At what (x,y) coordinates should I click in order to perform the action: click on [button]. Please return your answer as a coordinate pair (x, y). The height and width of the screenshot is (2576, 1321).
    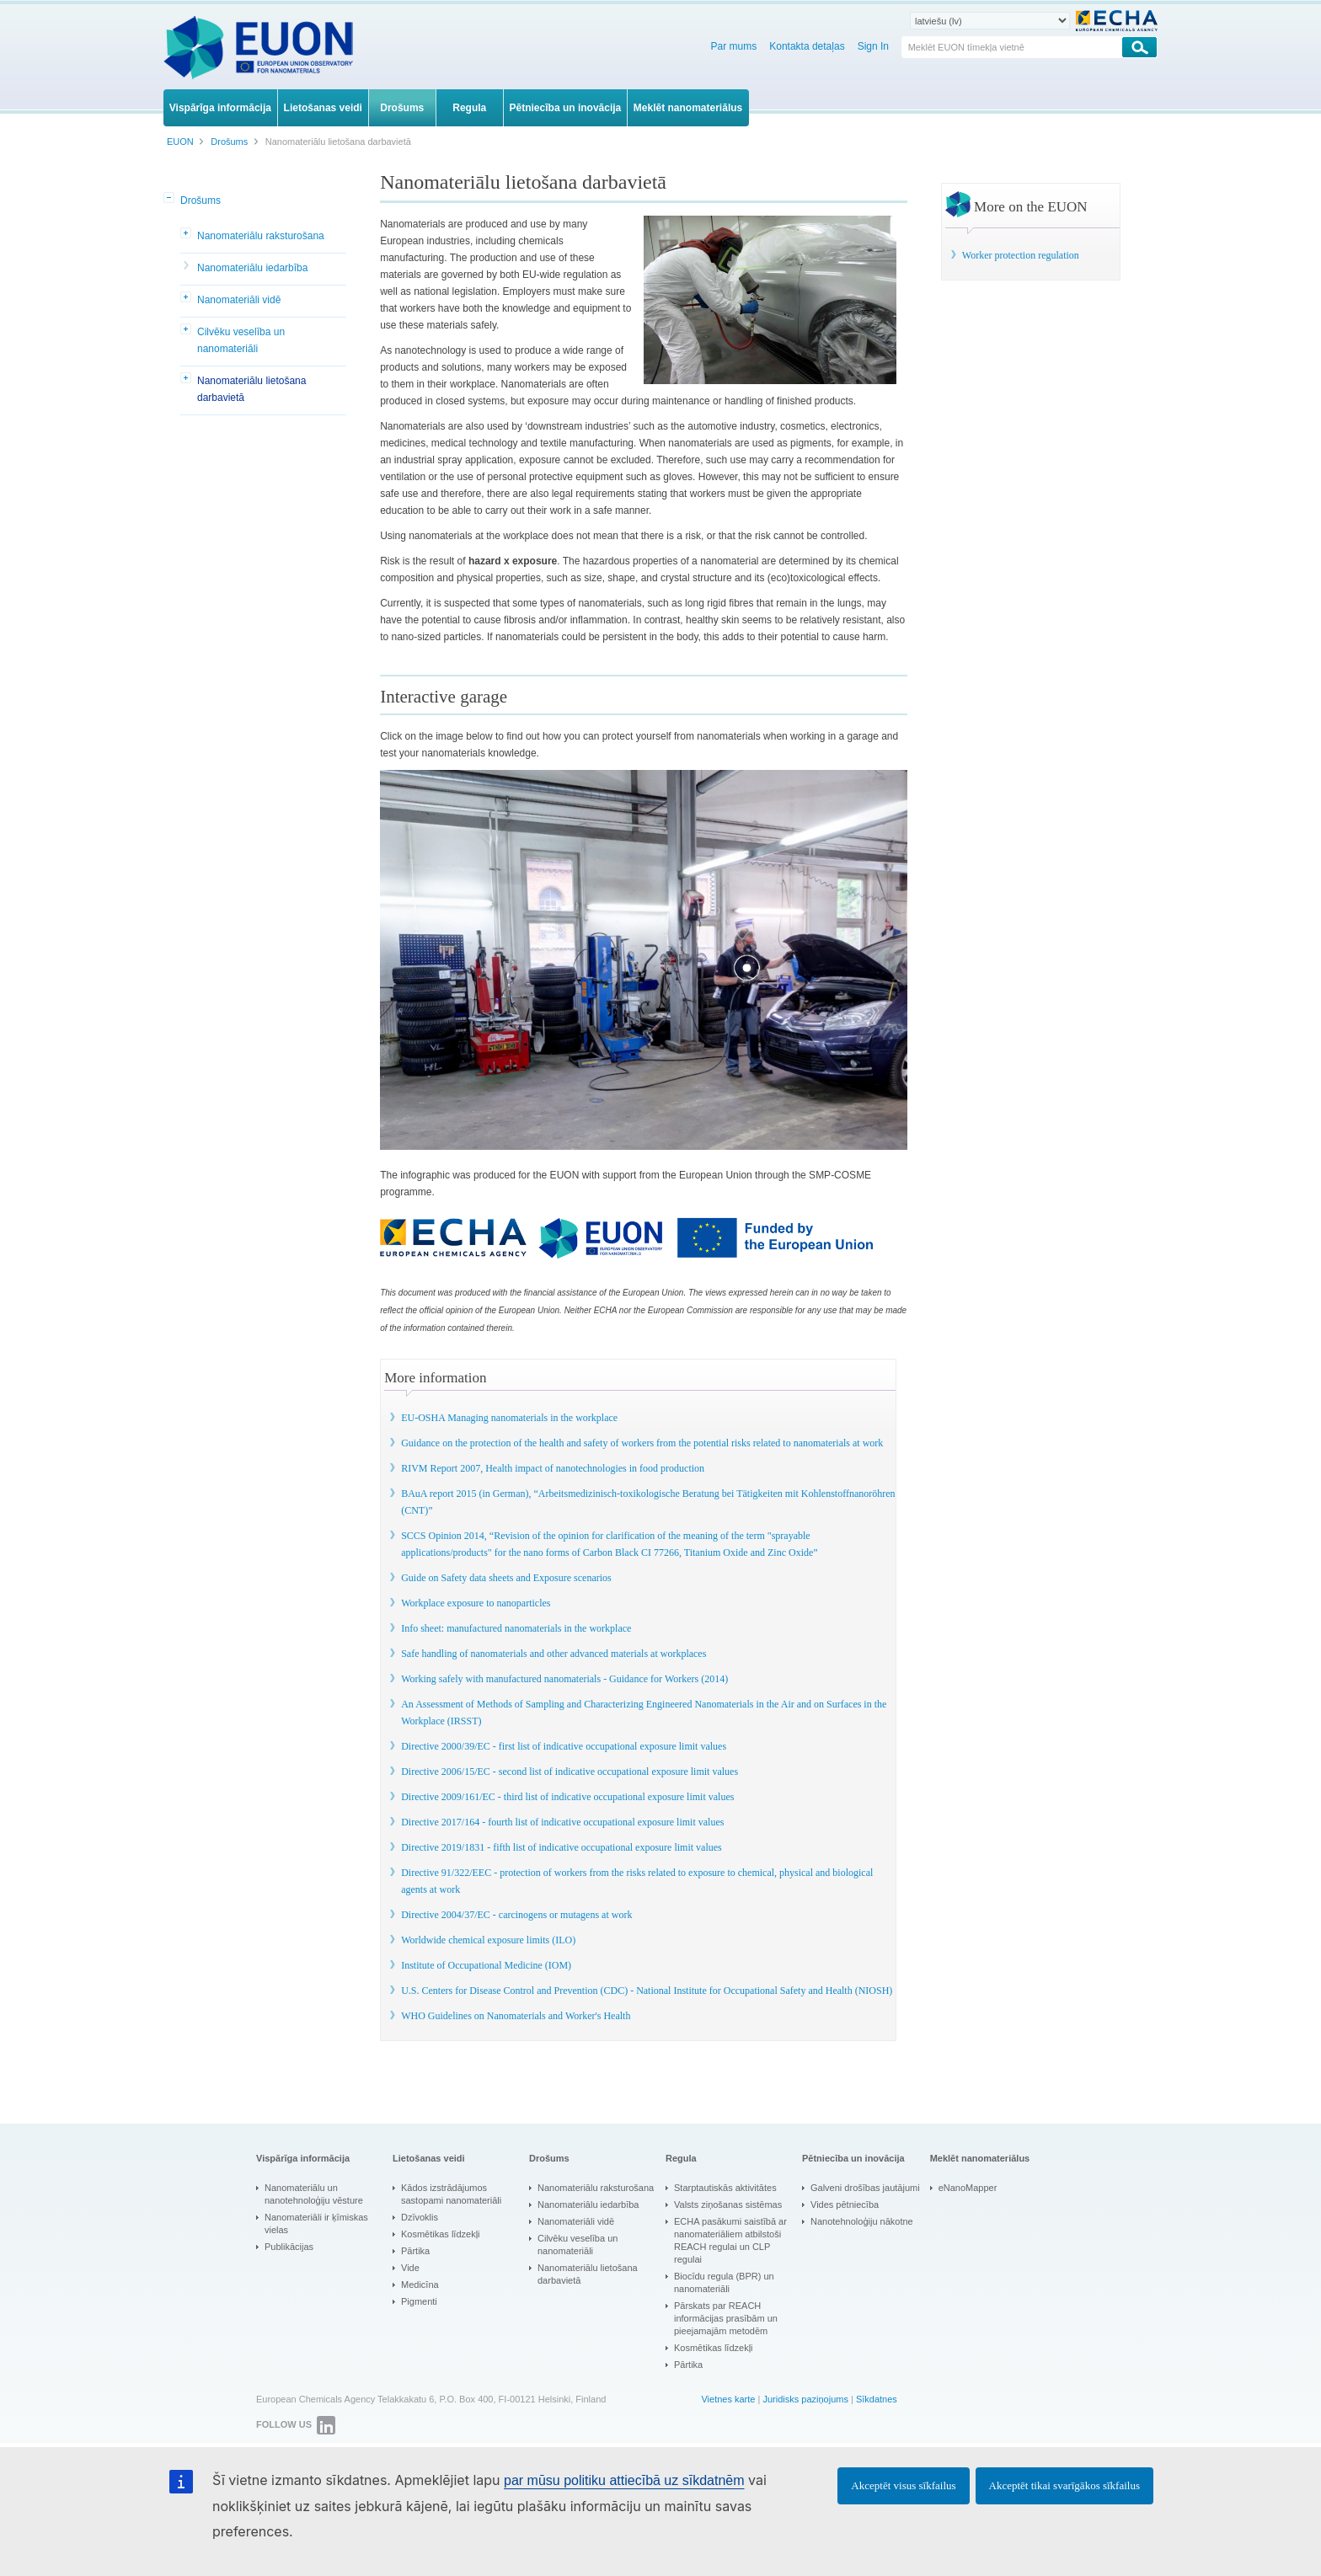
    Looking at the image, I should click on (170, 199).